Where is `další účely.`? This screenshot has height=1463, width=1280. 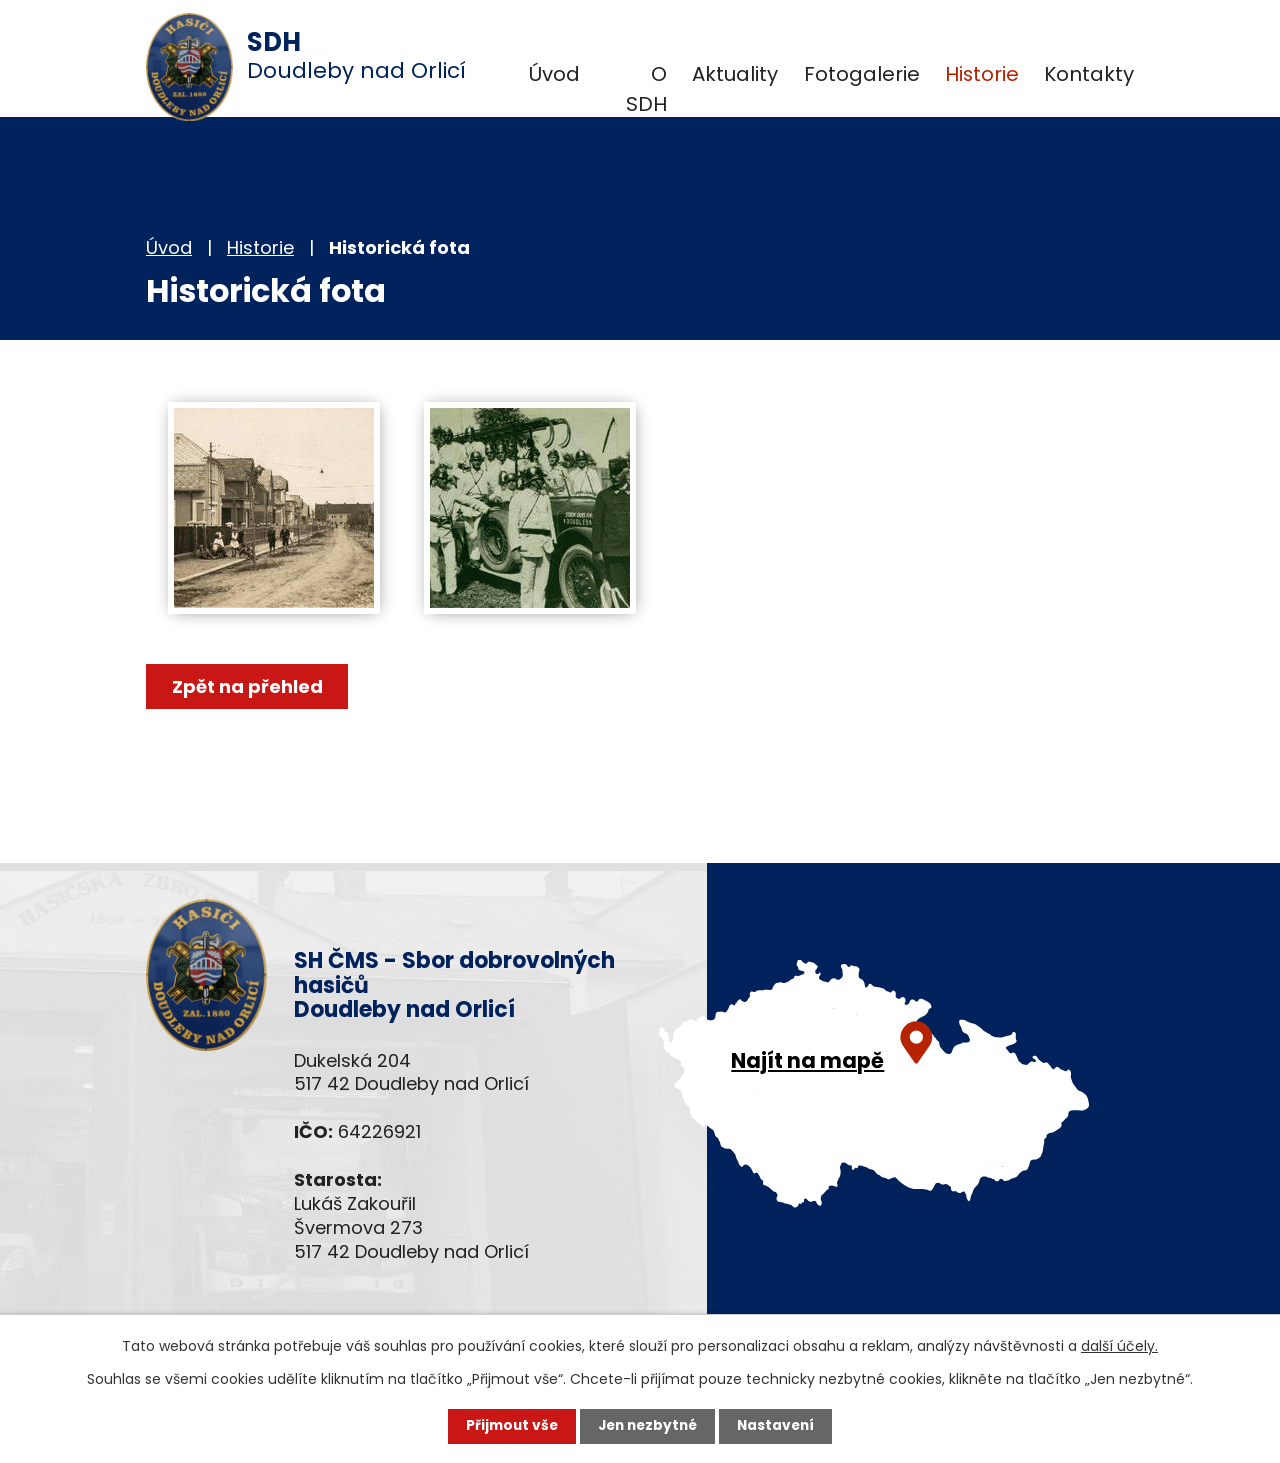 další účely. is located at coordinates (1119, 1346).